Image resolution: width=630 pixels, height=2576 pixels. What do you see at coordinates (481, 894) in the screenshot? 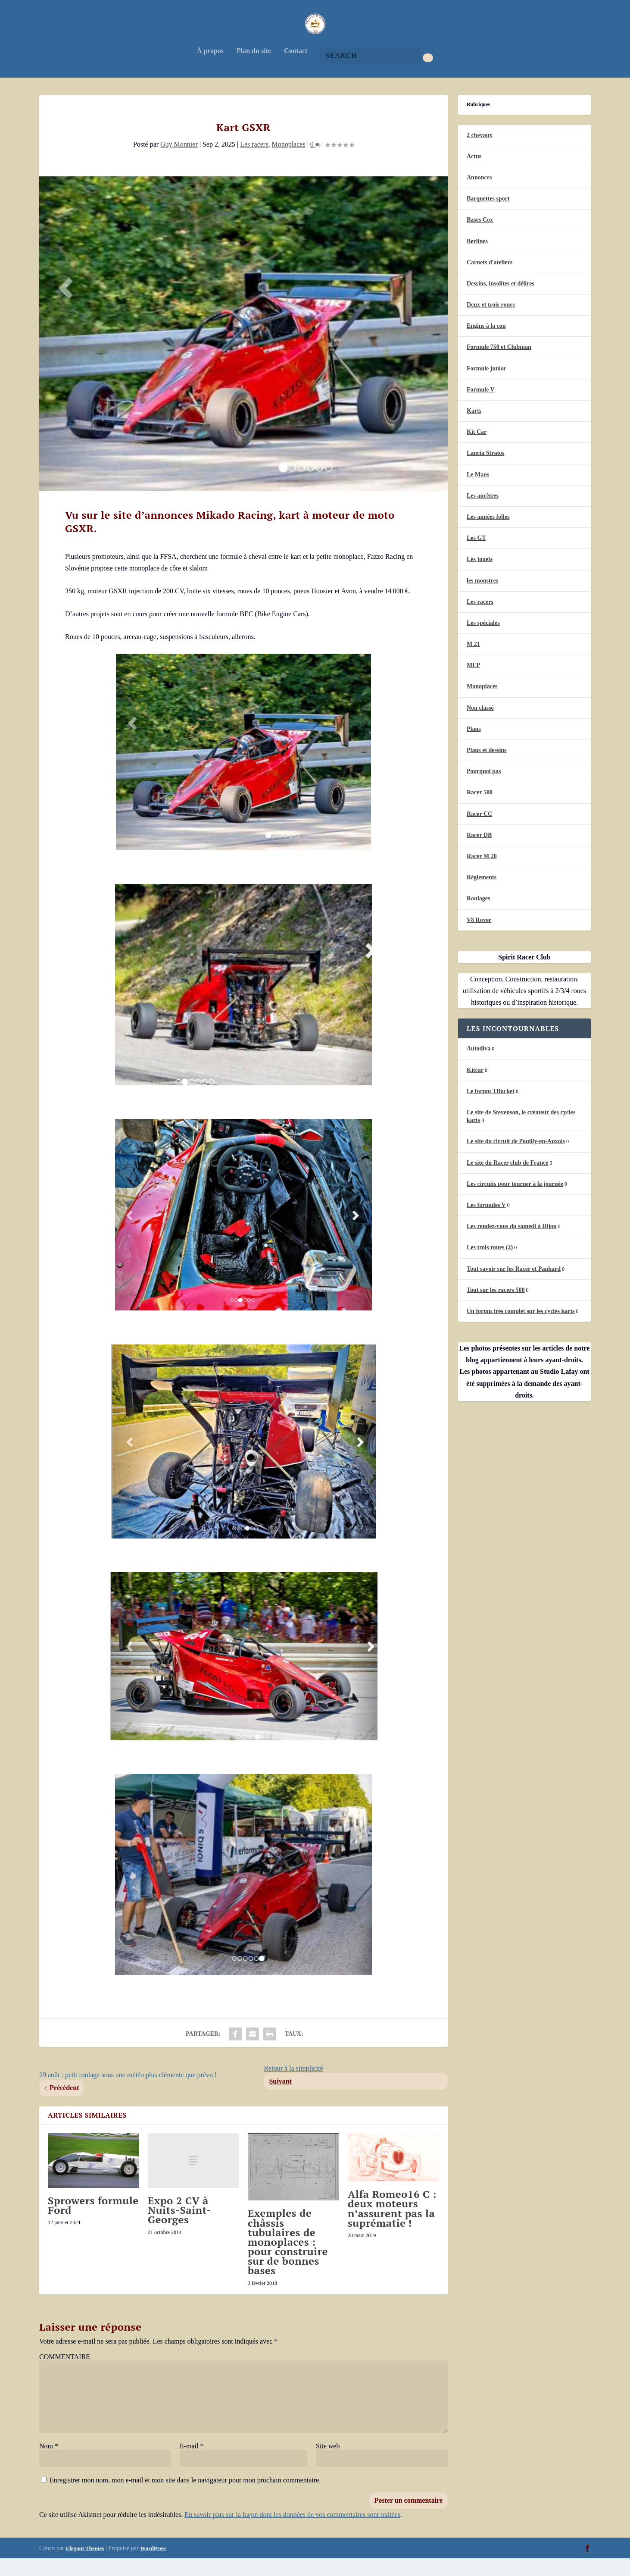
I see `Règlements` at bounding box center [481, 894].